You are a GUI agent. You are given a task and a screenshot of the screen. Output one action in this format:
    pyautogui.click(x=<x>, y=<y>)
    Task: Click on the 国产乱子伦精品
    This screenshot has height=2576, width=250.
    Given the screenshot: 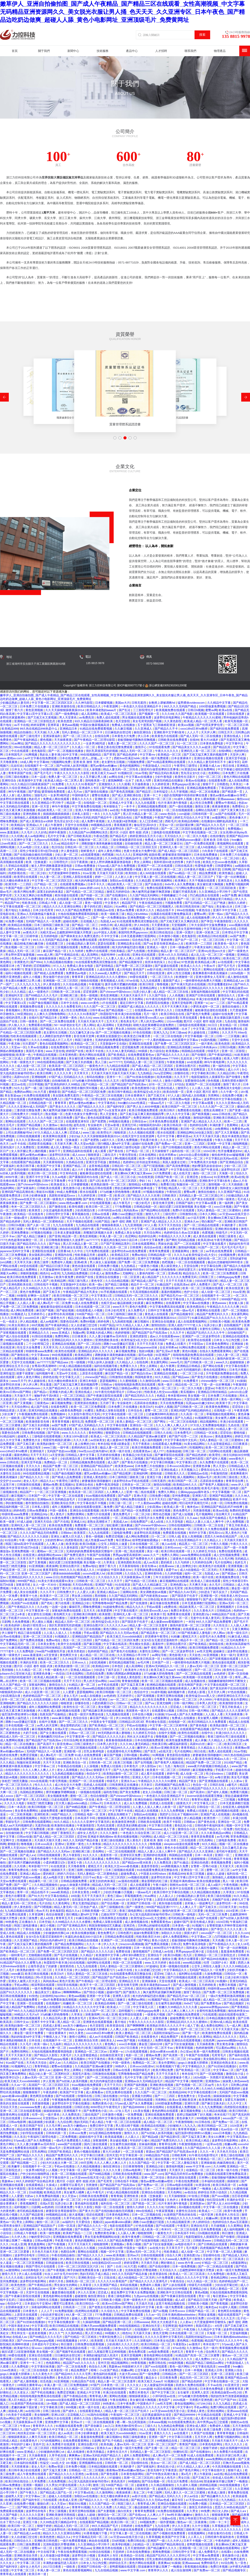 What is the action you would take?
    pyautogui.click(x=112, y=2440)
    